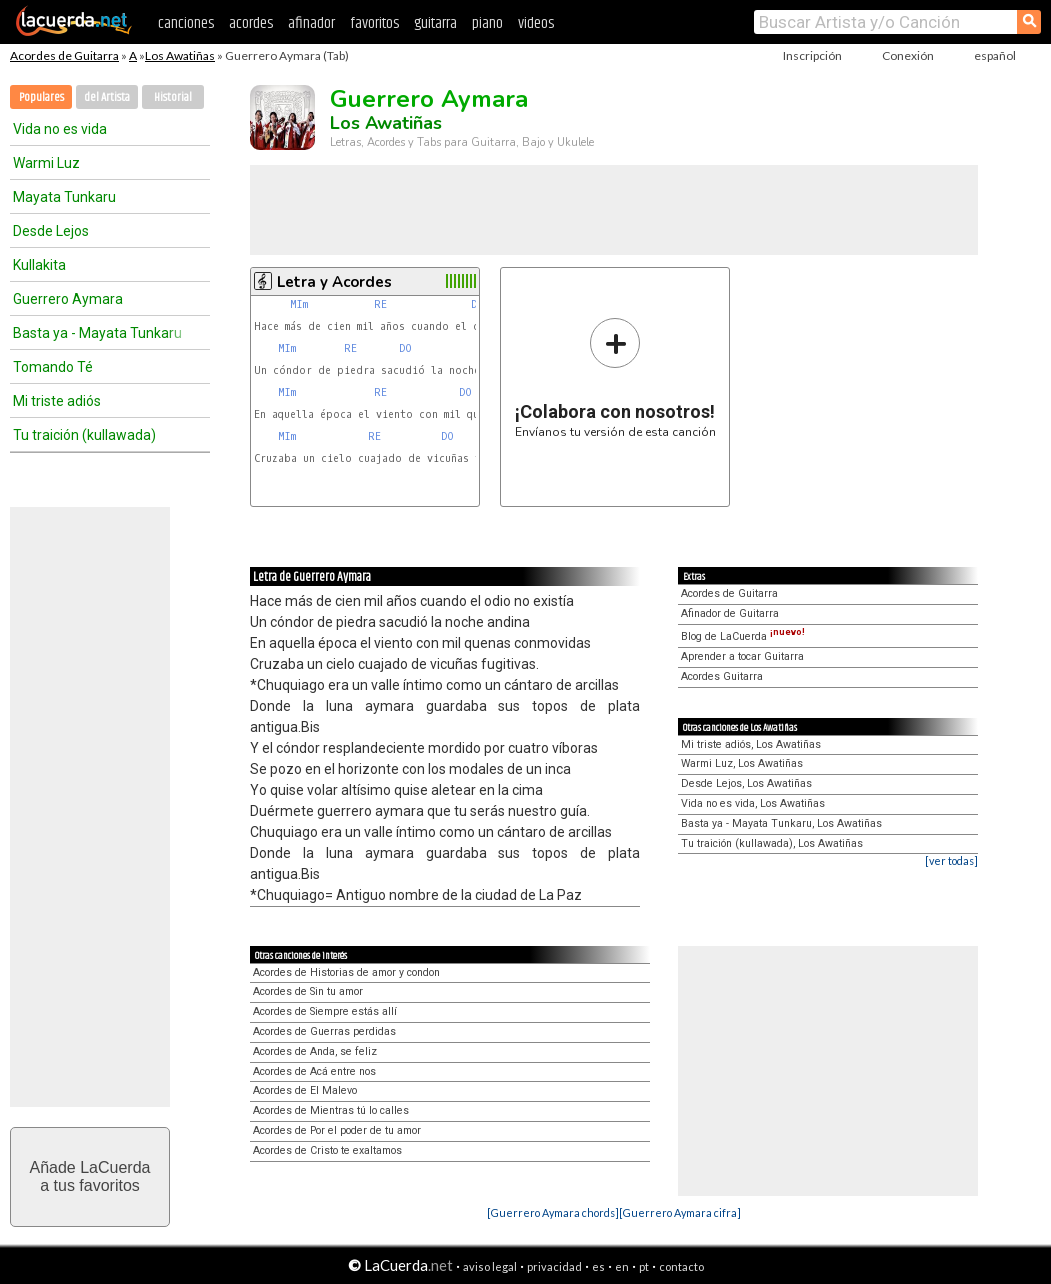 This screenshot has height=1284, width=1051. Describe the element at coordinates (39, 265) in the screenshot. I see `Kullakita` at that location.